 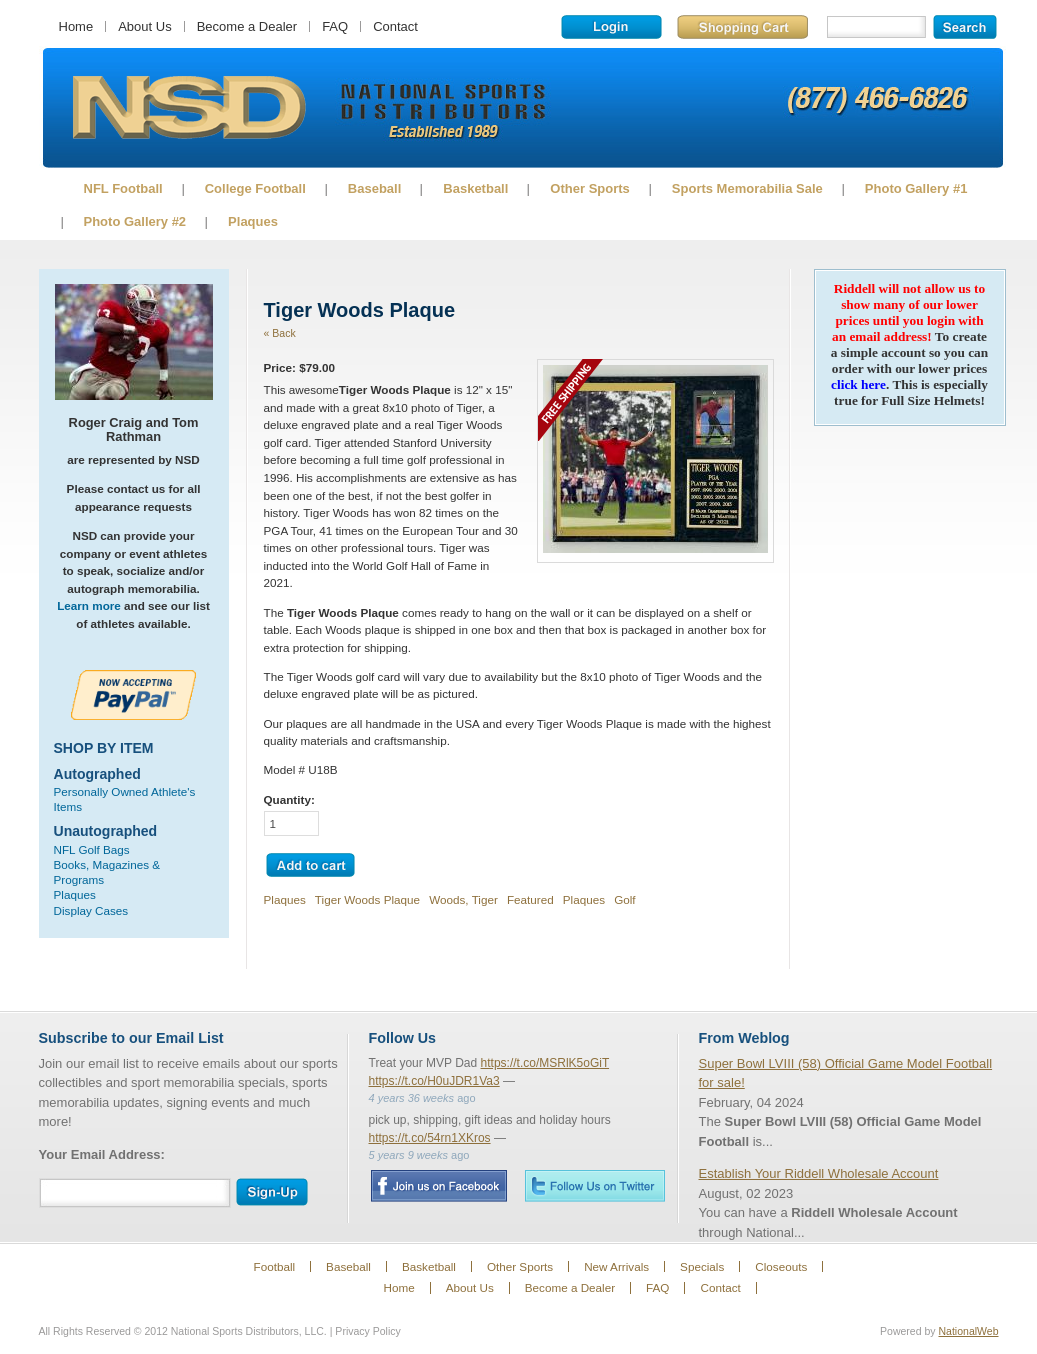 I want to click on Woods, Tiger, so click(x=463, y=899).